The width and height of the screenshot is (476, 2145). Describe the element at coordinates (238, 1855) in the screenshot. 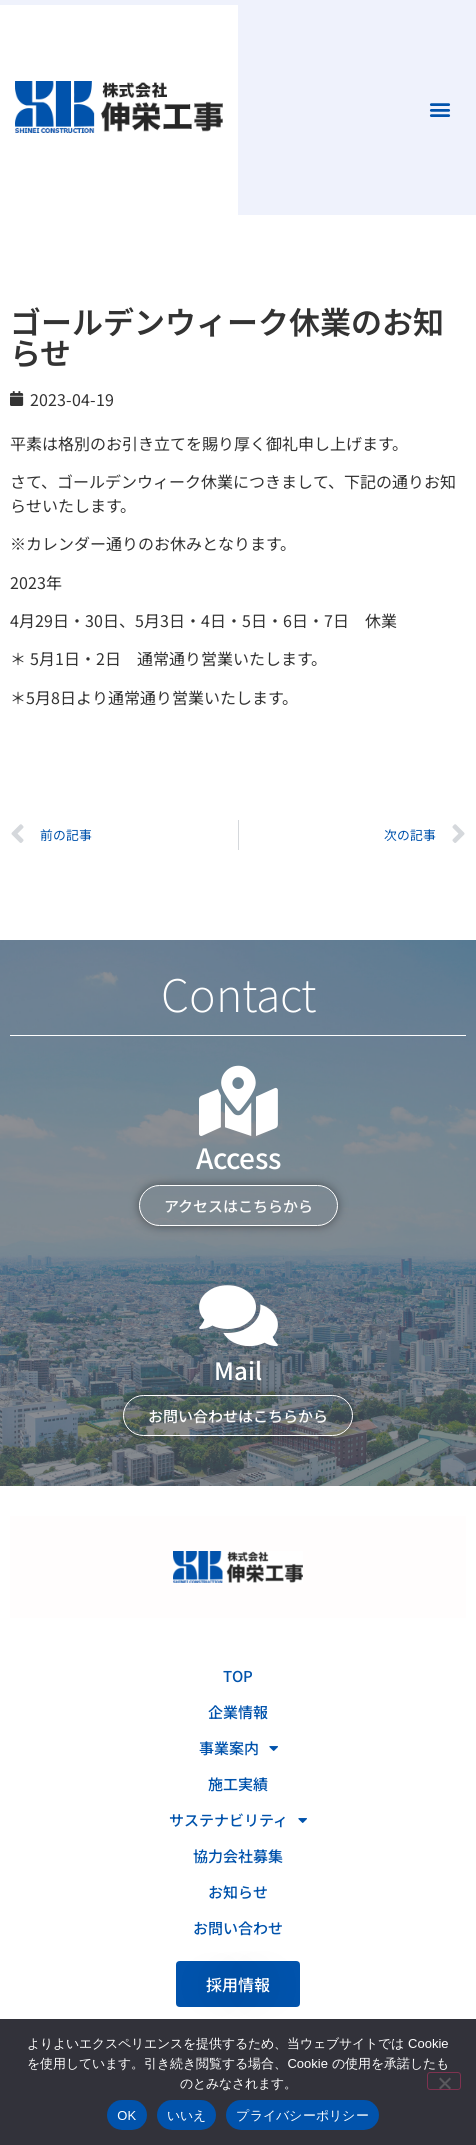

I see `協力会社募集` at that location.